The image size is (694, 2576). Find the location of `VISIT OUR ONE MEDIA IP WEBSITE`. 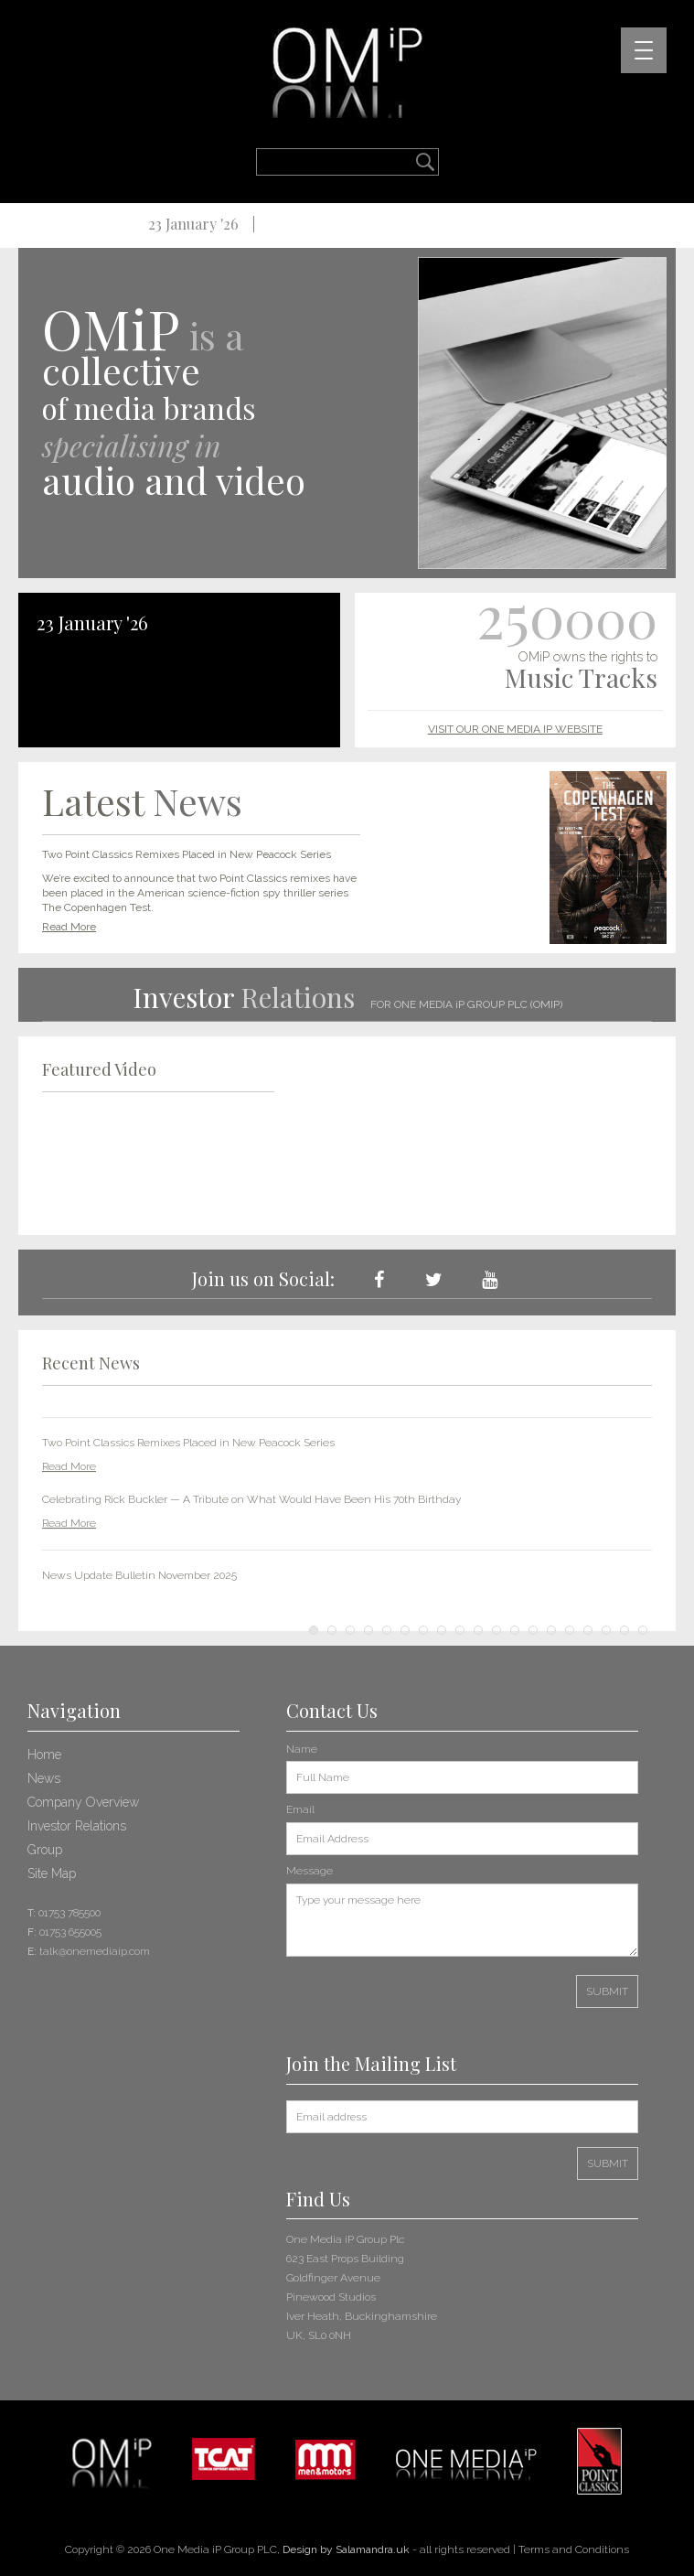

VISIT OUR ONE MEDIA IP WEBSITE is located at coordinates (515, 729).